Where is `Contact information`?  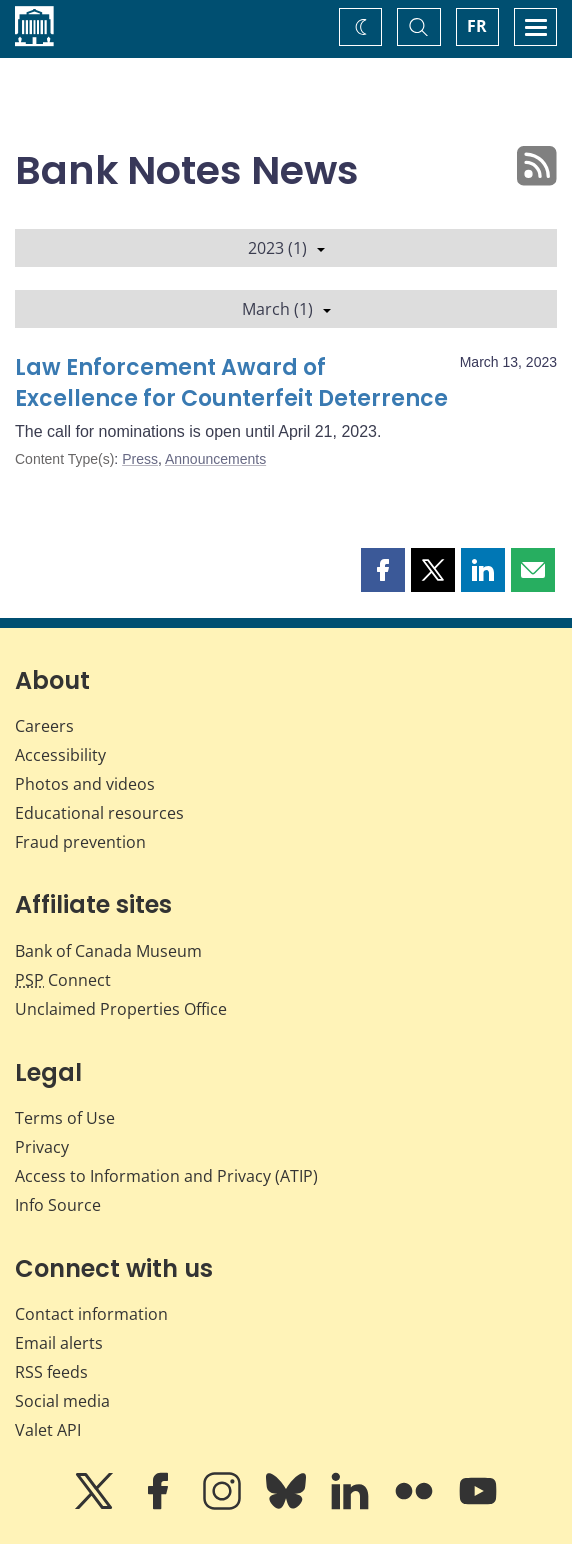 Contact information is located at coordinates (91, 1314).